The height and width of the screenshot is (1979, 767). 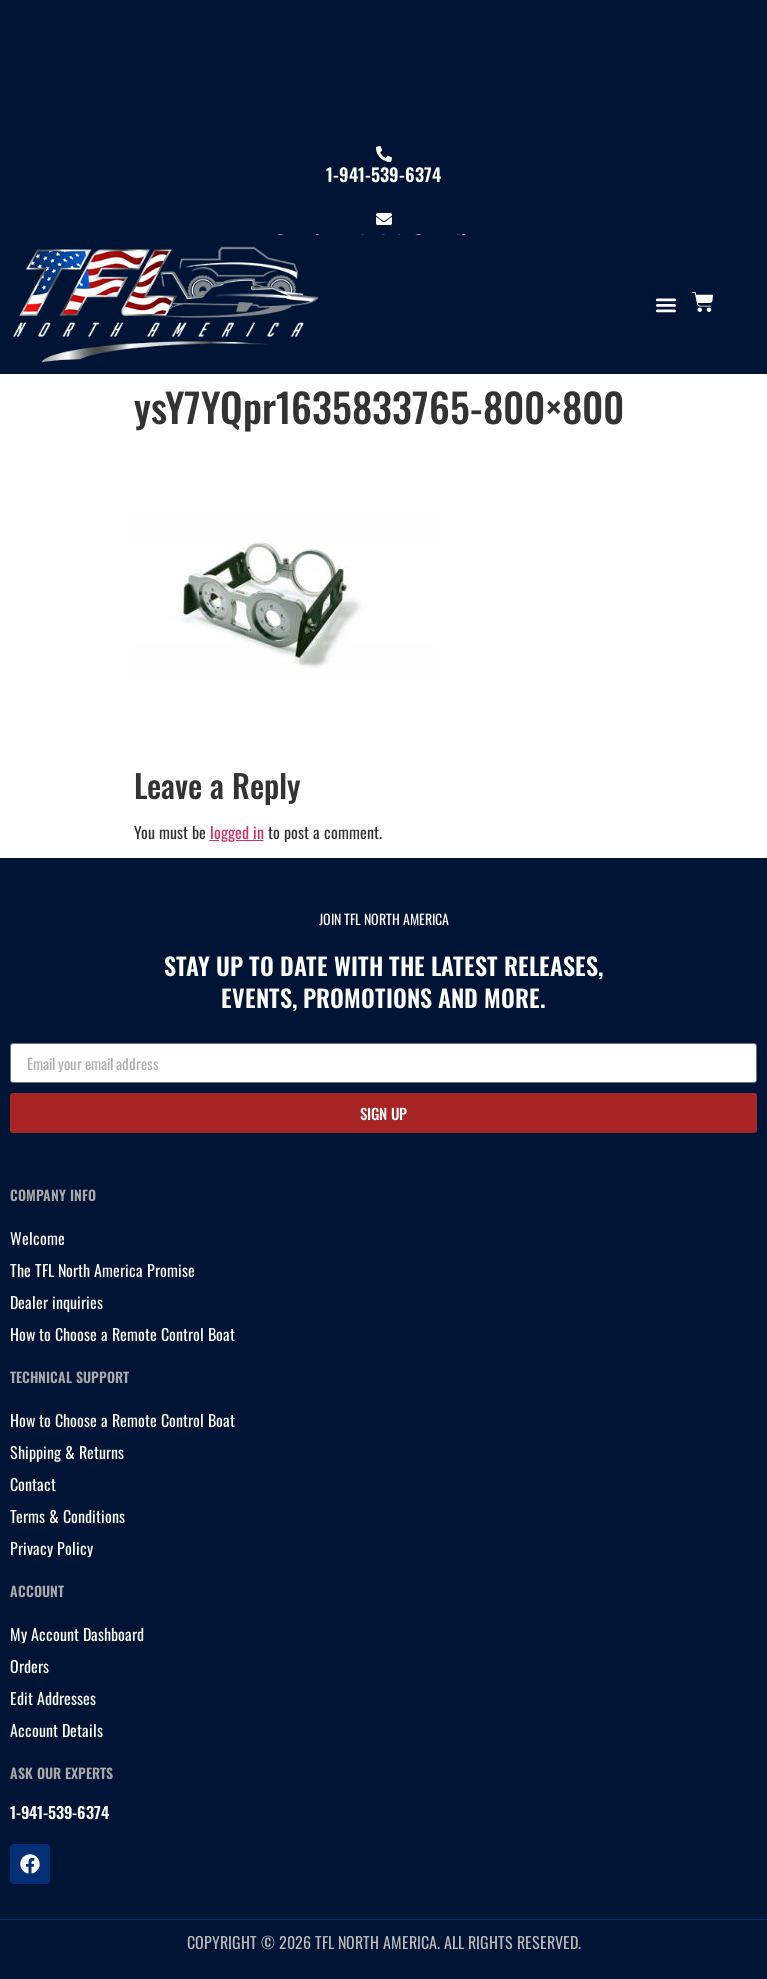 I want to click on Welcome, so click(x=37, y=1238).